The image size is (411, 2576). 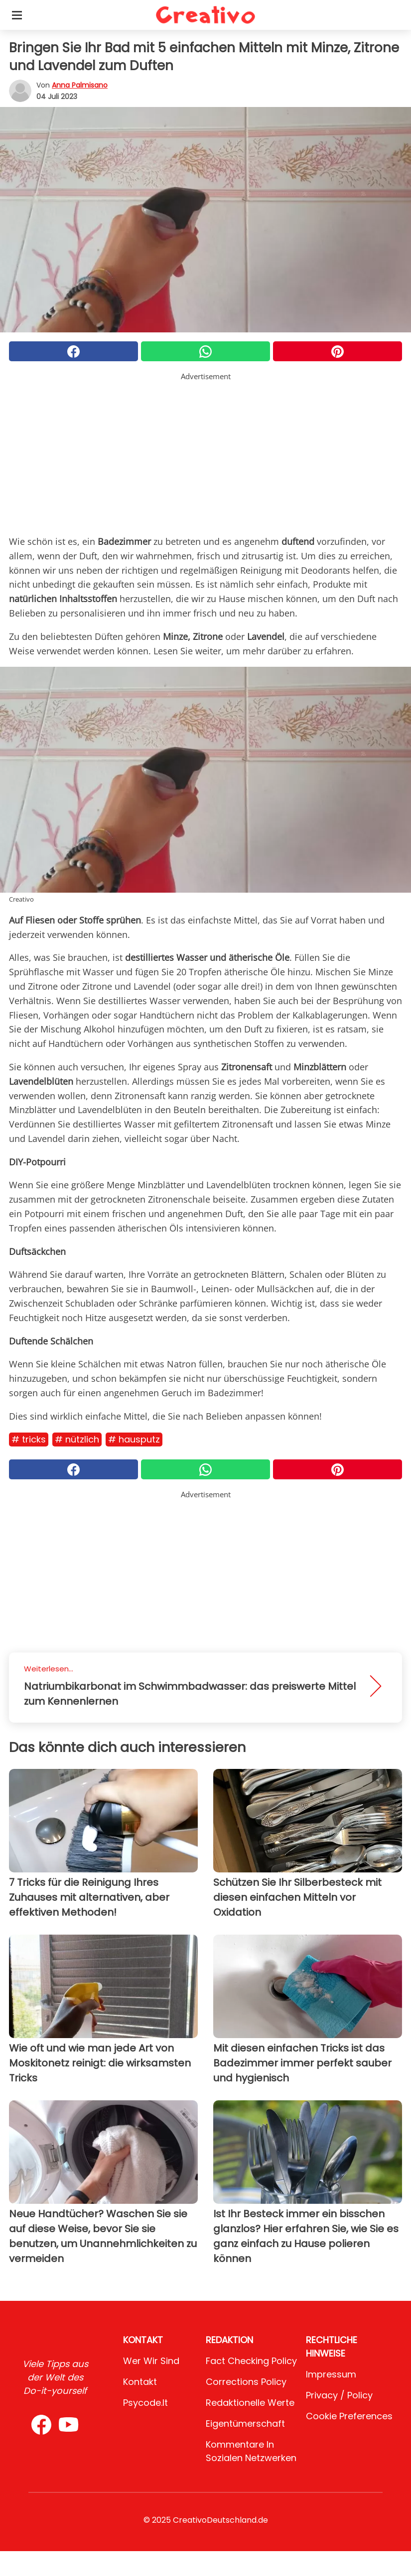 I want to click on Anna Palmisano, so click(x=80, y=85).